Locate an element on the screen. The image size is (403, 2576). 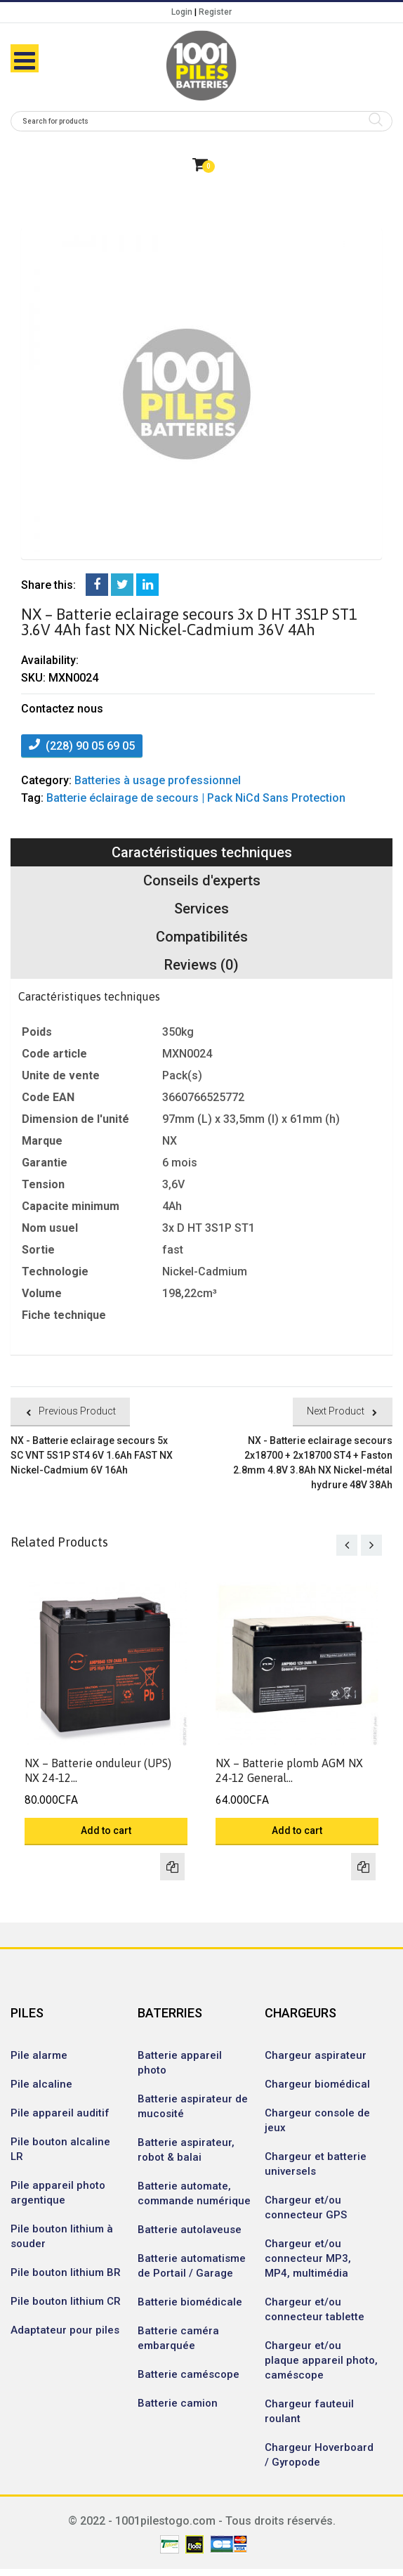
Batterie appareil photo is located at coordinates (180, 2062).